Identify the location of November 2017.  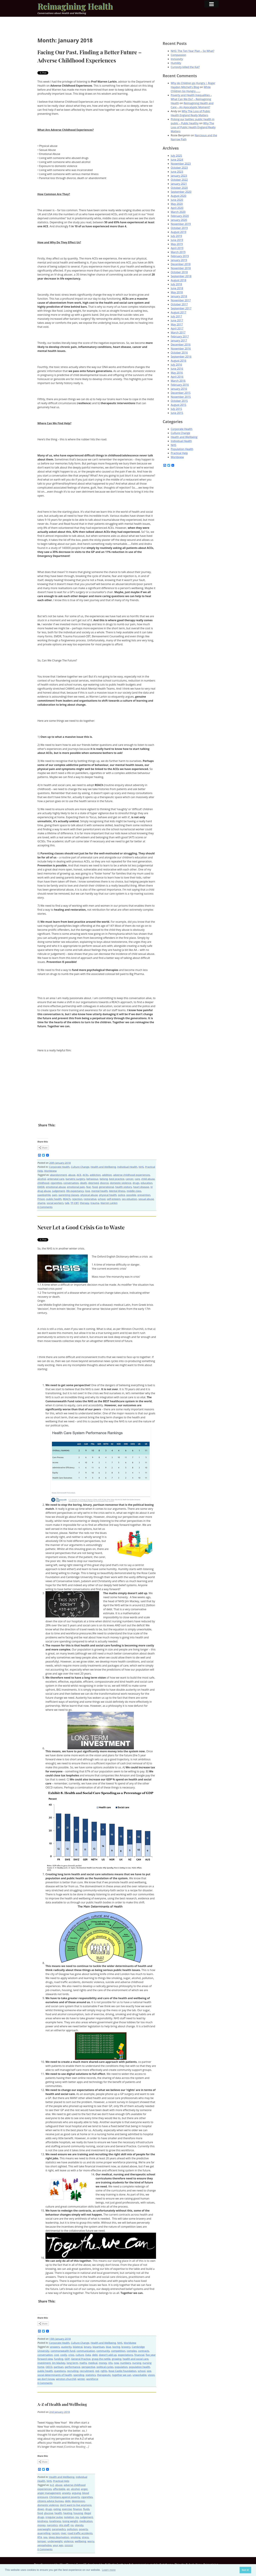
(181, 300).